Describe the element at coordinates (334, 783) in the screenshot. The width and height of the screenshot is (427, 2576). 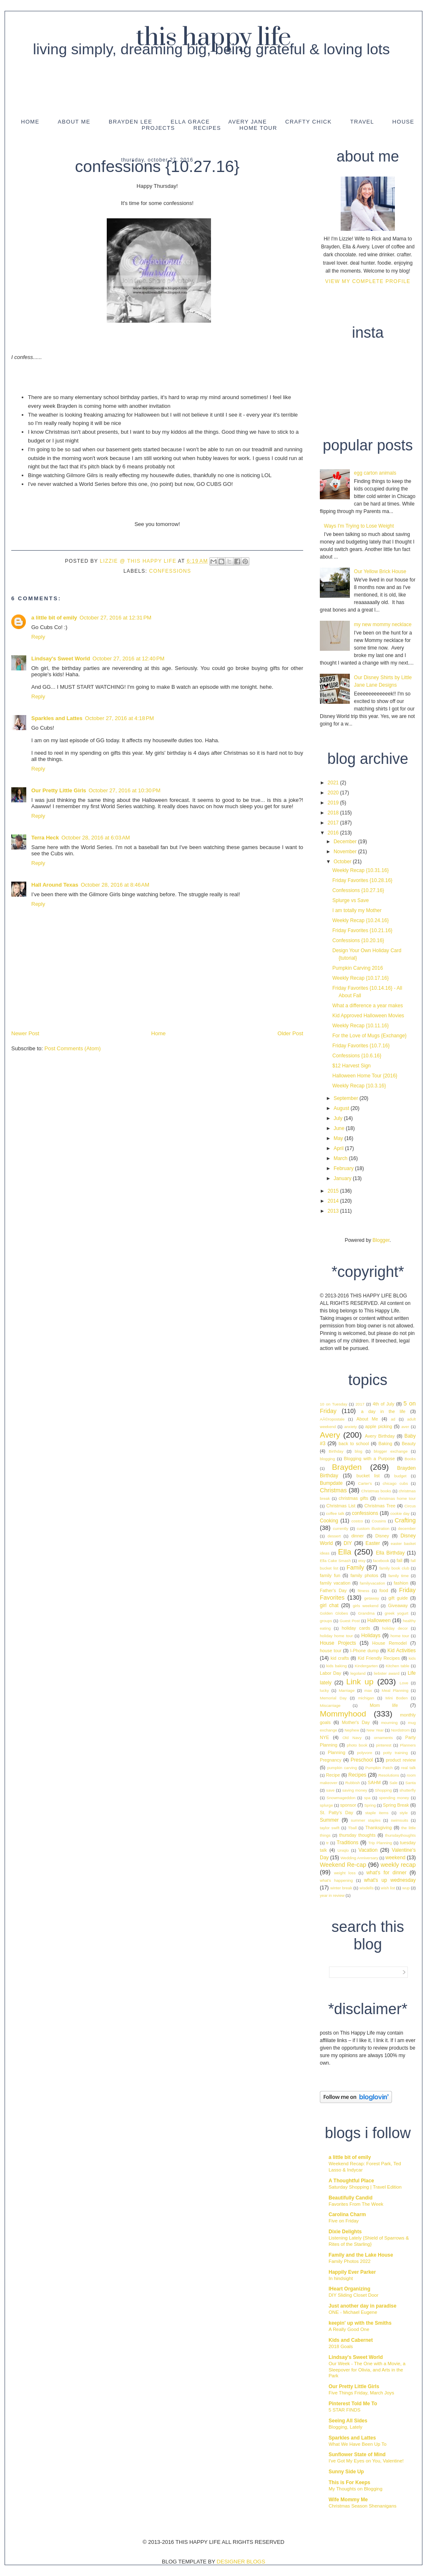
I see `2021` at that location.